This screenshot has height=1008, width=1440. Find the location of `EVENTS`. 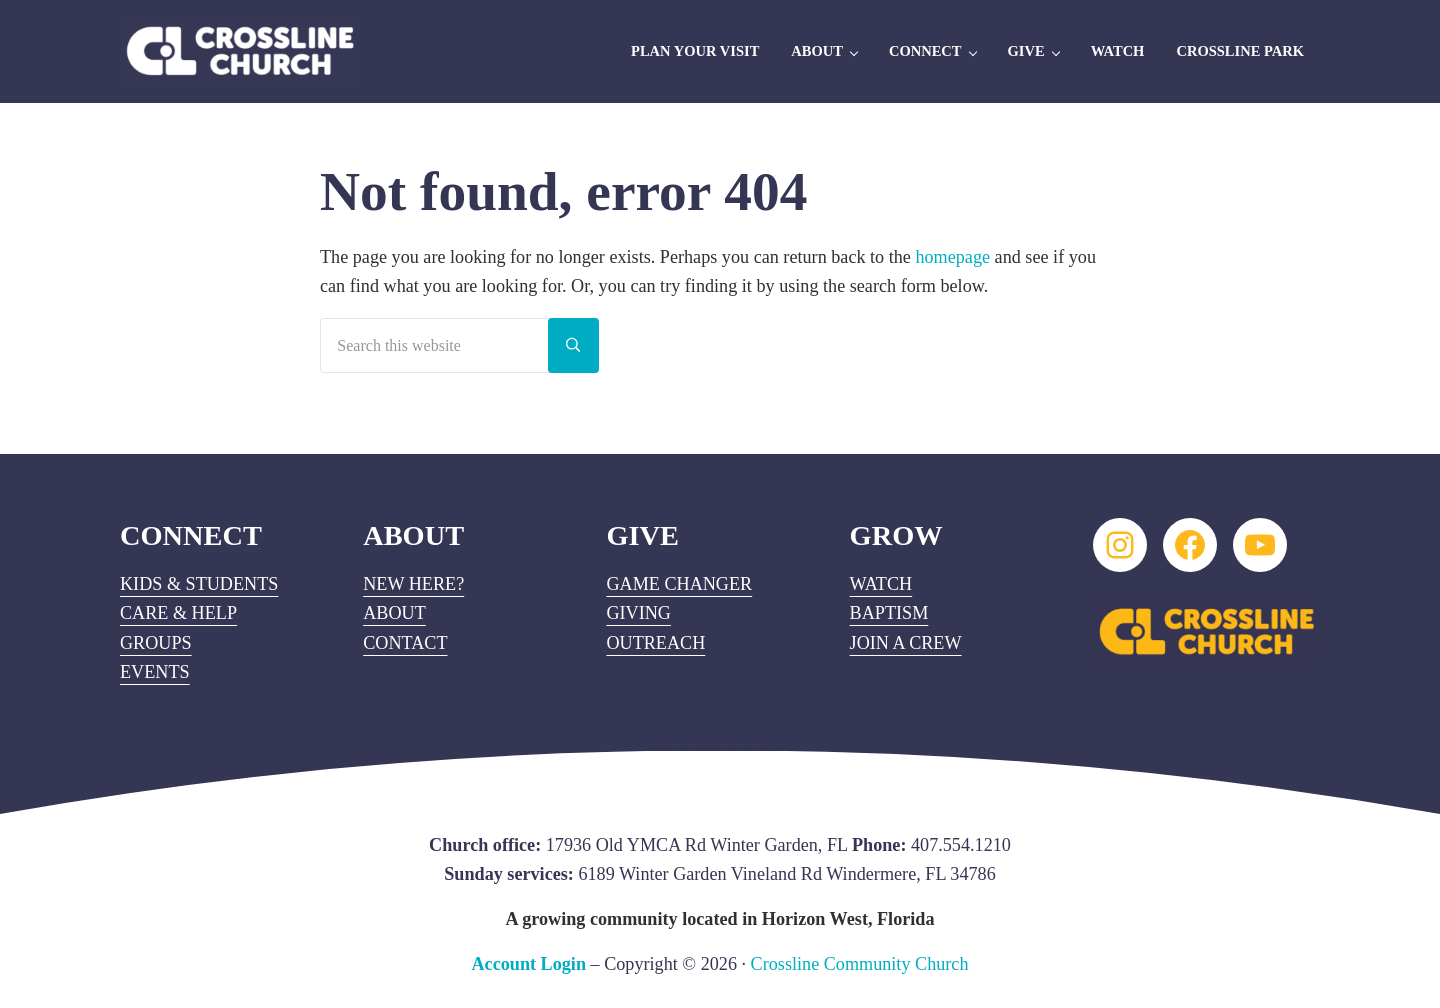

EVENTS is located at coordinates (155, 672).